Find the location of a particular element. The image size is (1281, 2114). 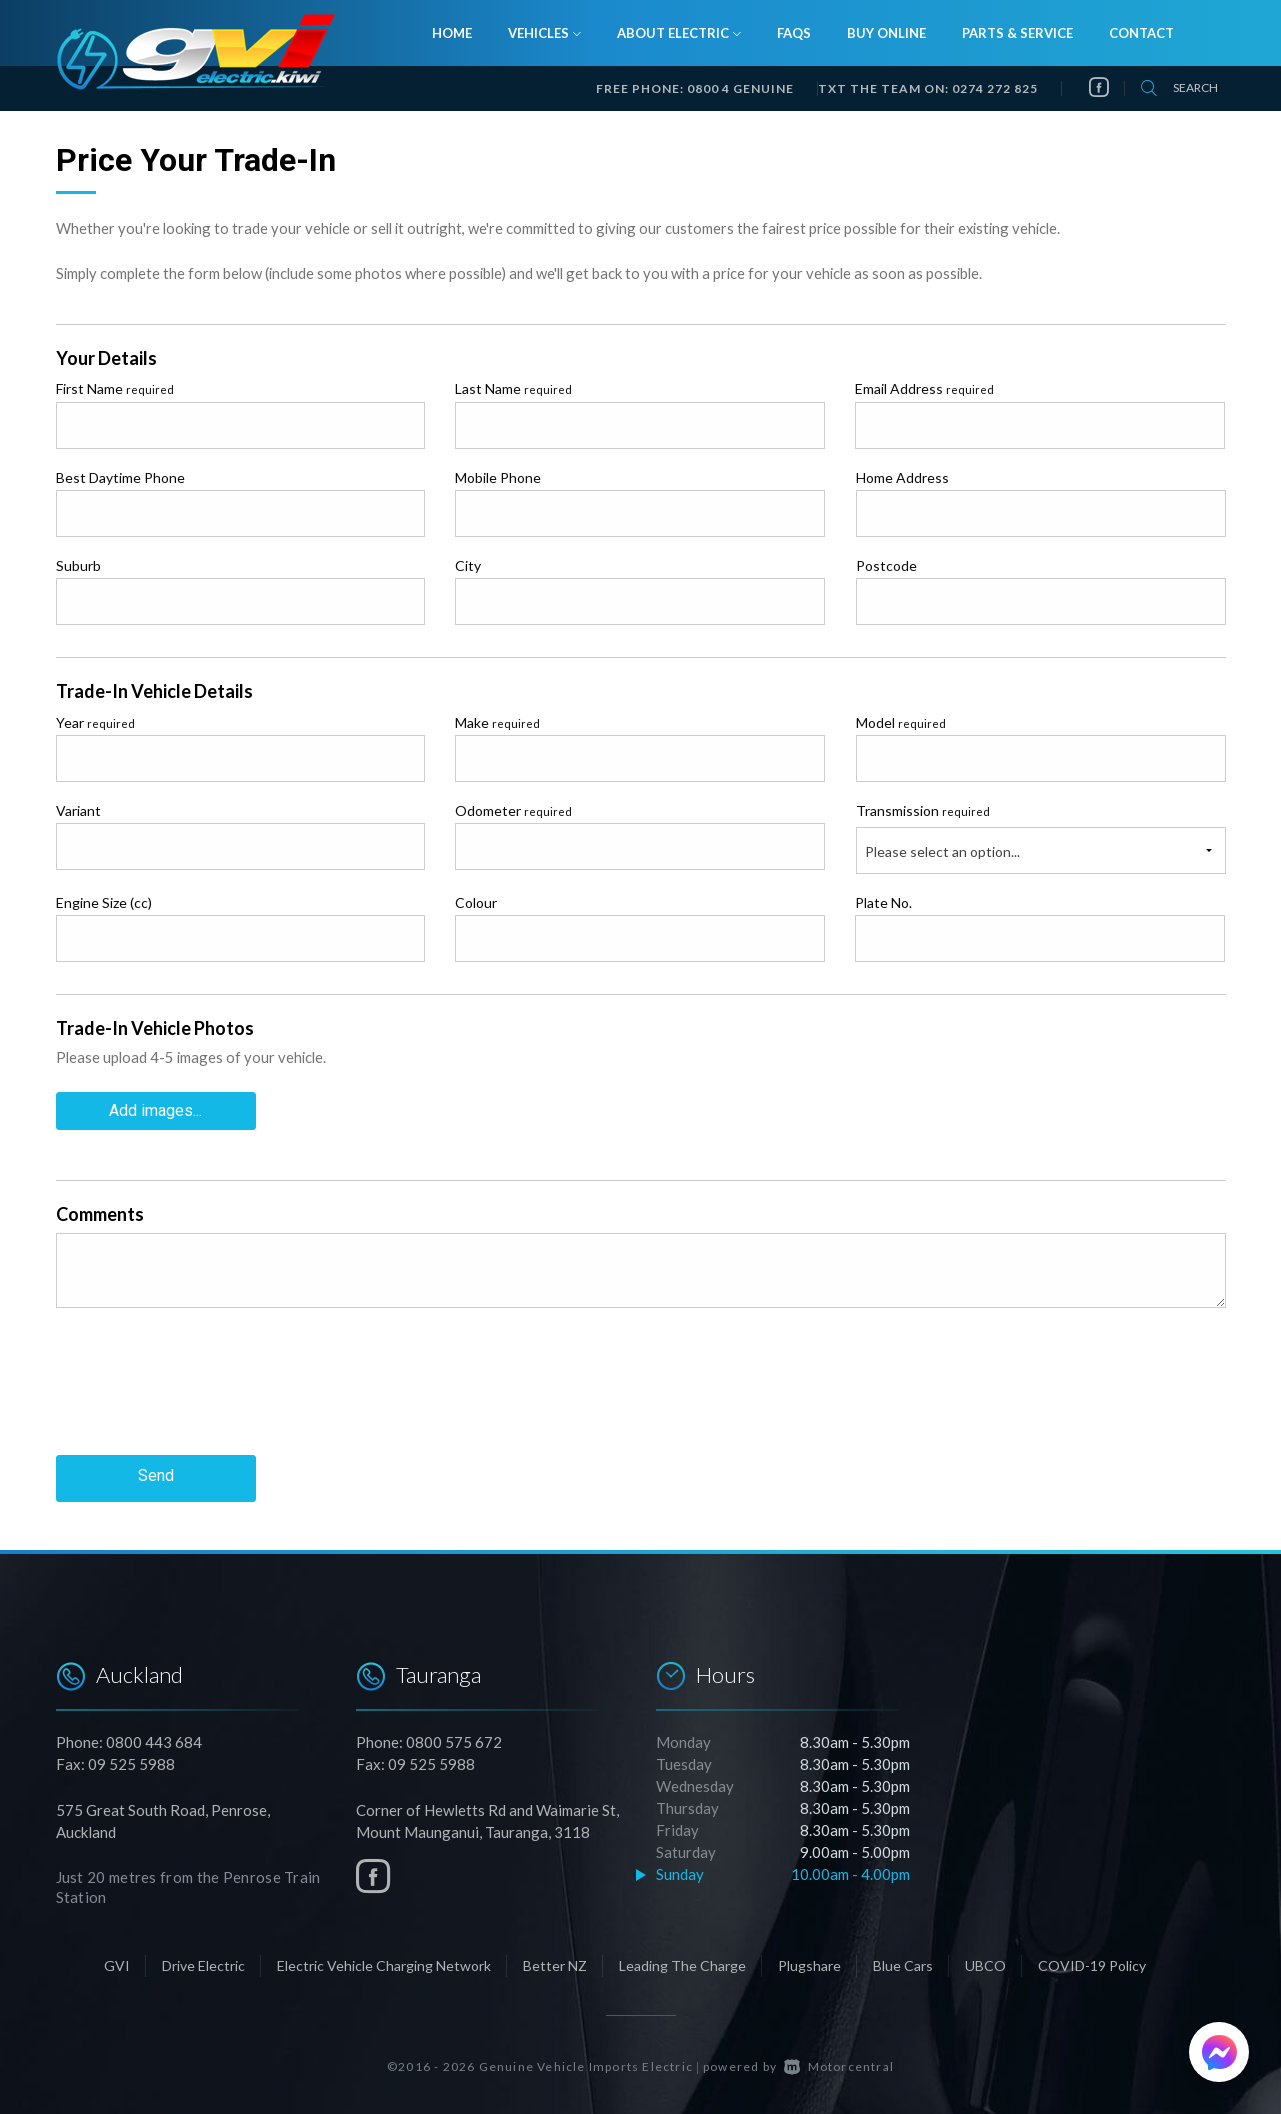

Send is located at coordinates (156, 1474).